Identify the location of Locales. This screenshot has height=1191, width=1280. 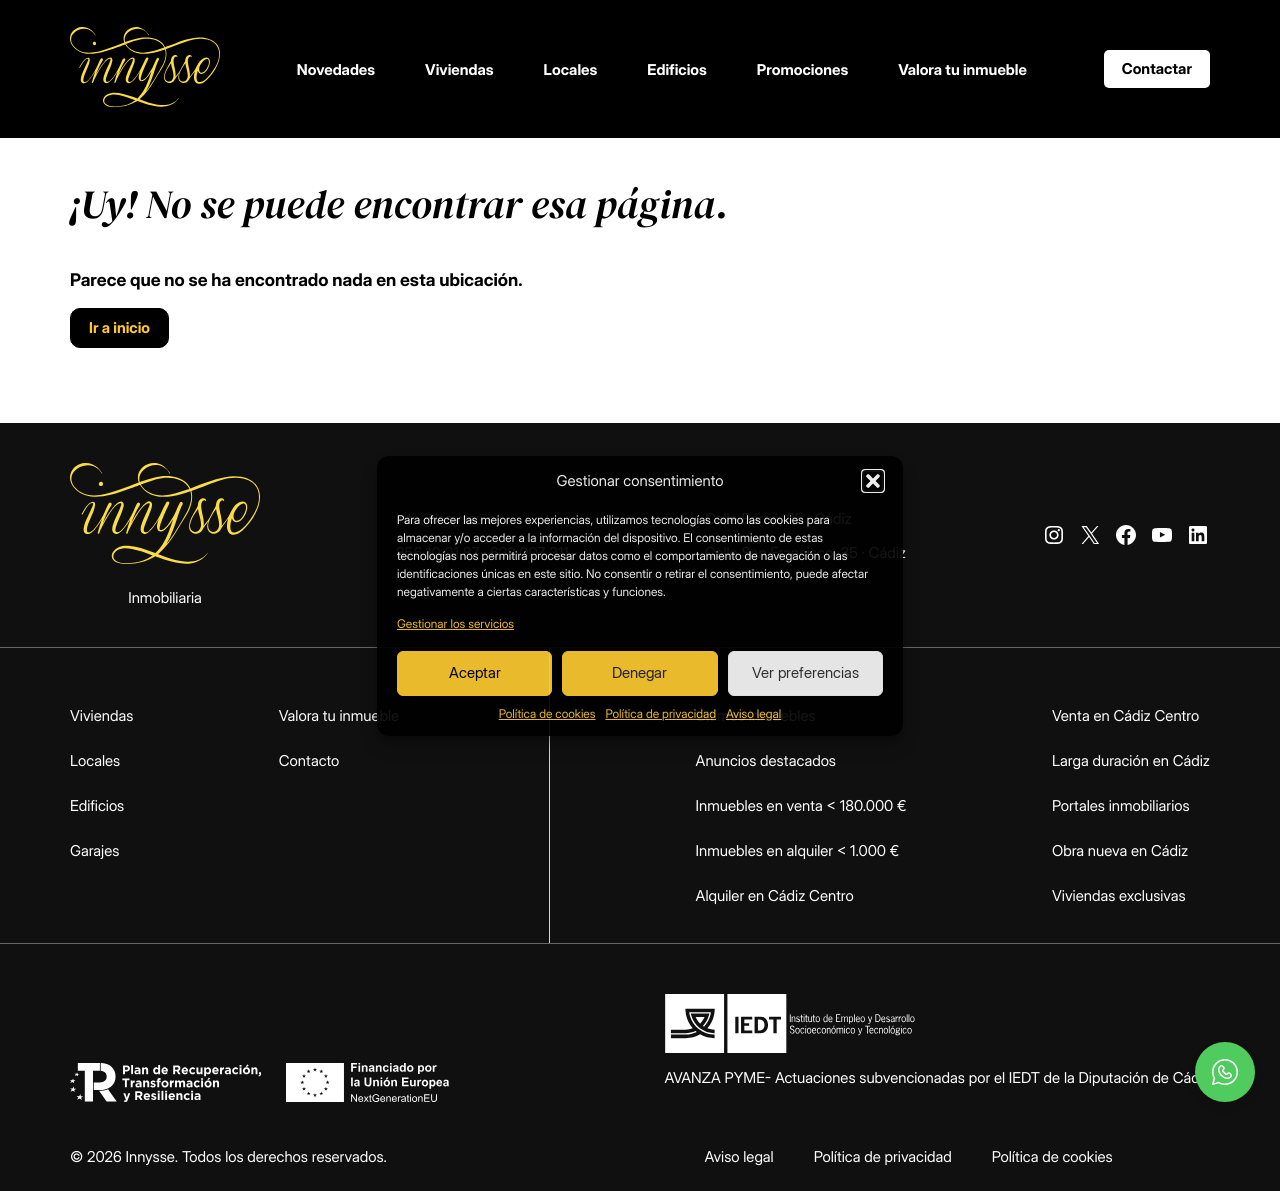
(571, 69).